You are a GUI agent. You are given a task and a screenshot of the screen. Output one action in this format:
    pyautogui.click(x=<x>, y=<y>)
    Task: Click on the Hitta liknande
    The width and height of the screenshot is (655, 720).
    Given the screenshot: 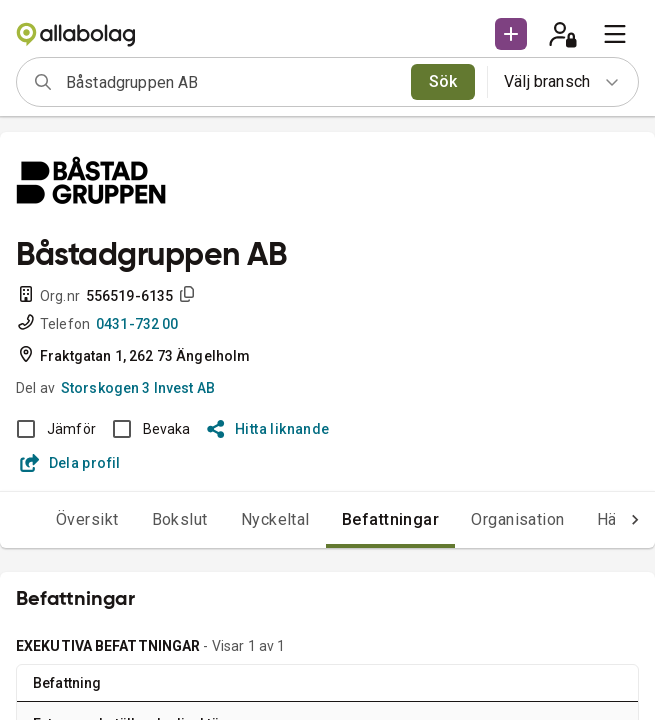 What is the action you would take?
    pyautogui.click(x=268, y=429)
    